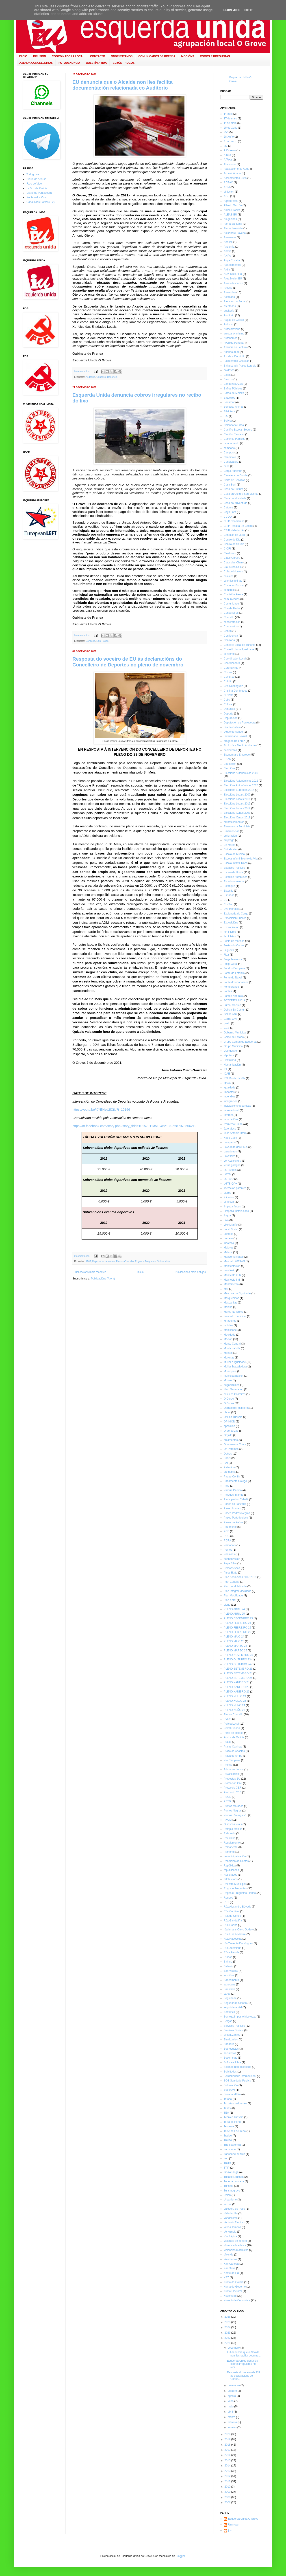 This screenshot has width=286, height=2576. I want to click on 2024, so click(228, 2327).